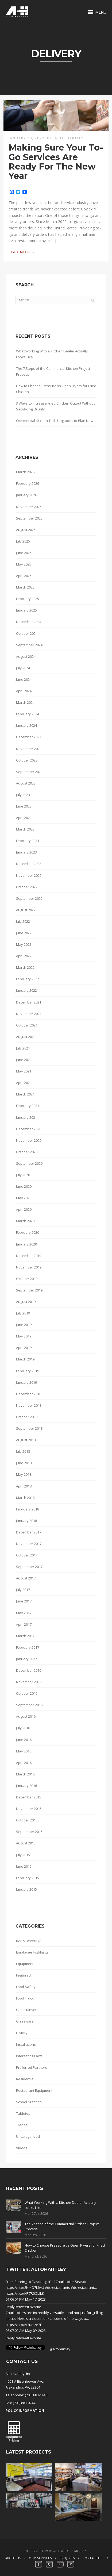 Image resolution: width=112 pixels, height=2576 pixels. Describe the element at coordinates (25, 1998) in the screenshot. I see `Food Truck` at that location.